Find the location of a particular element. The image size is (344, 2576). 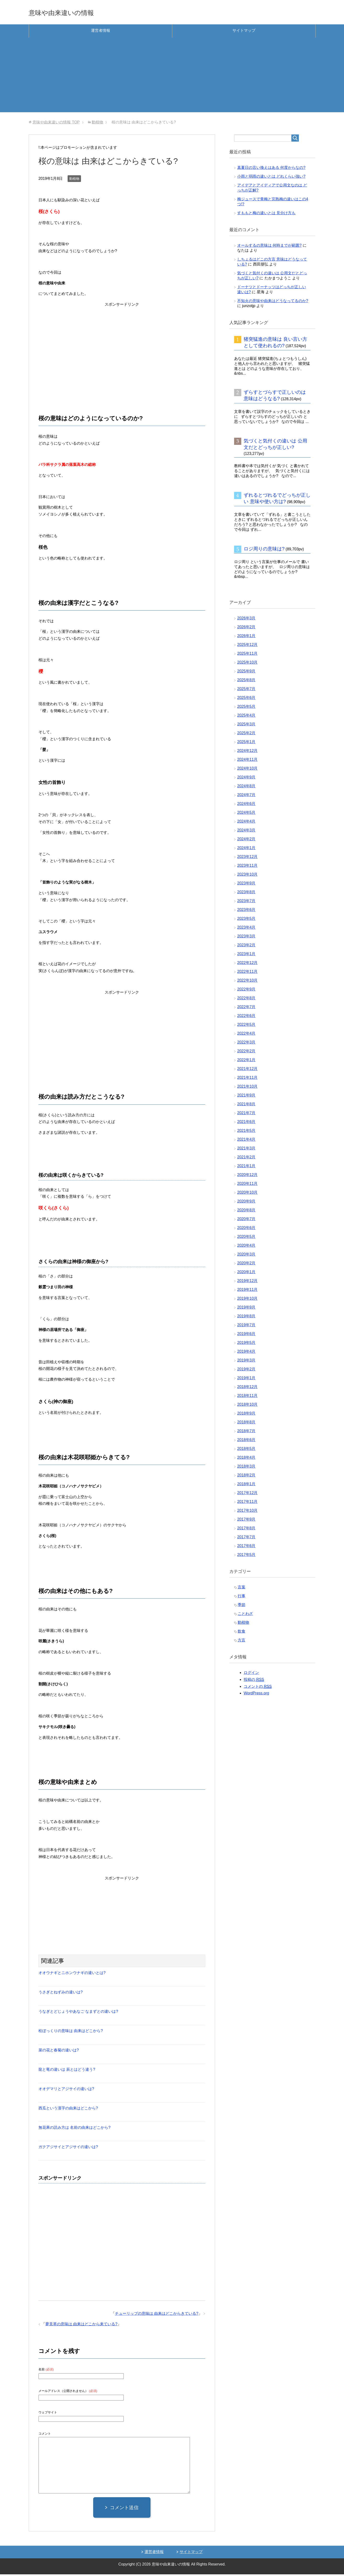

2017年8月 is located at coordinates (246, 1530).